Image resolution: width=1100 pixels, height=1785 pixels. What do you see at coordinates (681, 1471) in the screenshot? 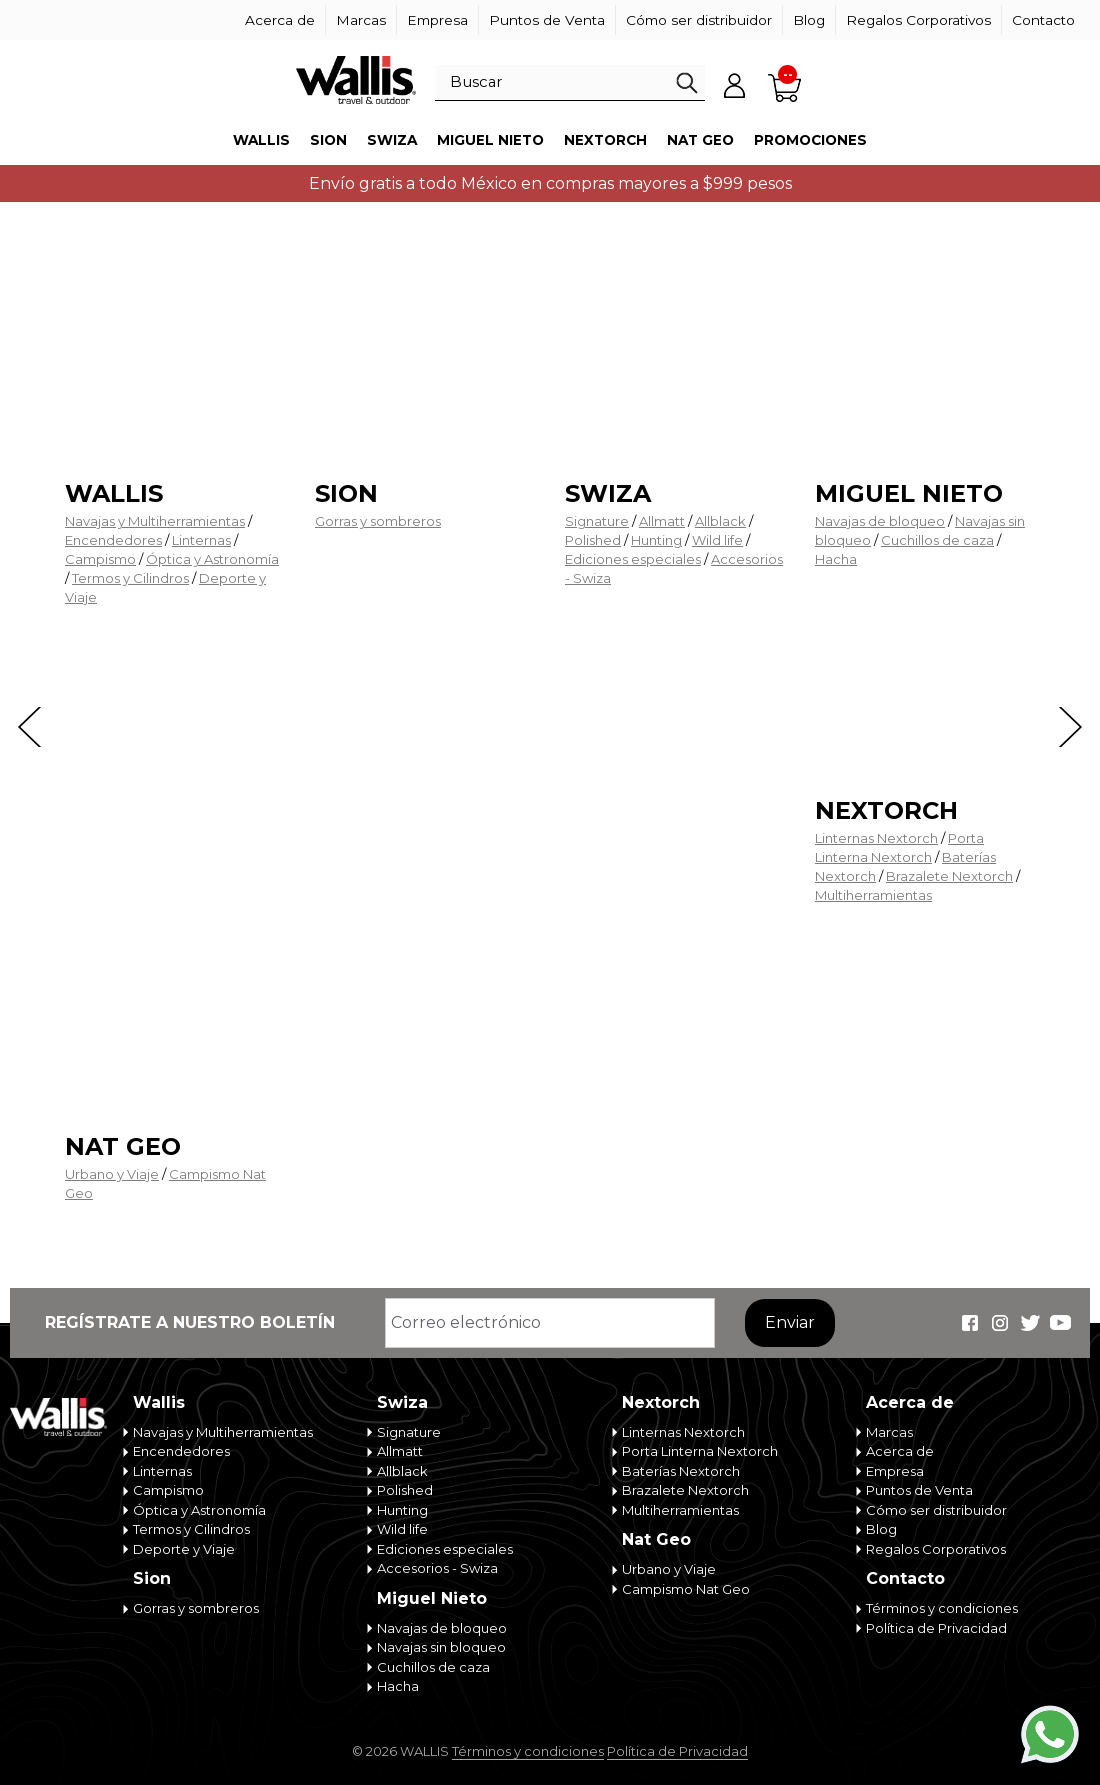
I see `Baterías Nextorch` at bounding box center [681, 1471].